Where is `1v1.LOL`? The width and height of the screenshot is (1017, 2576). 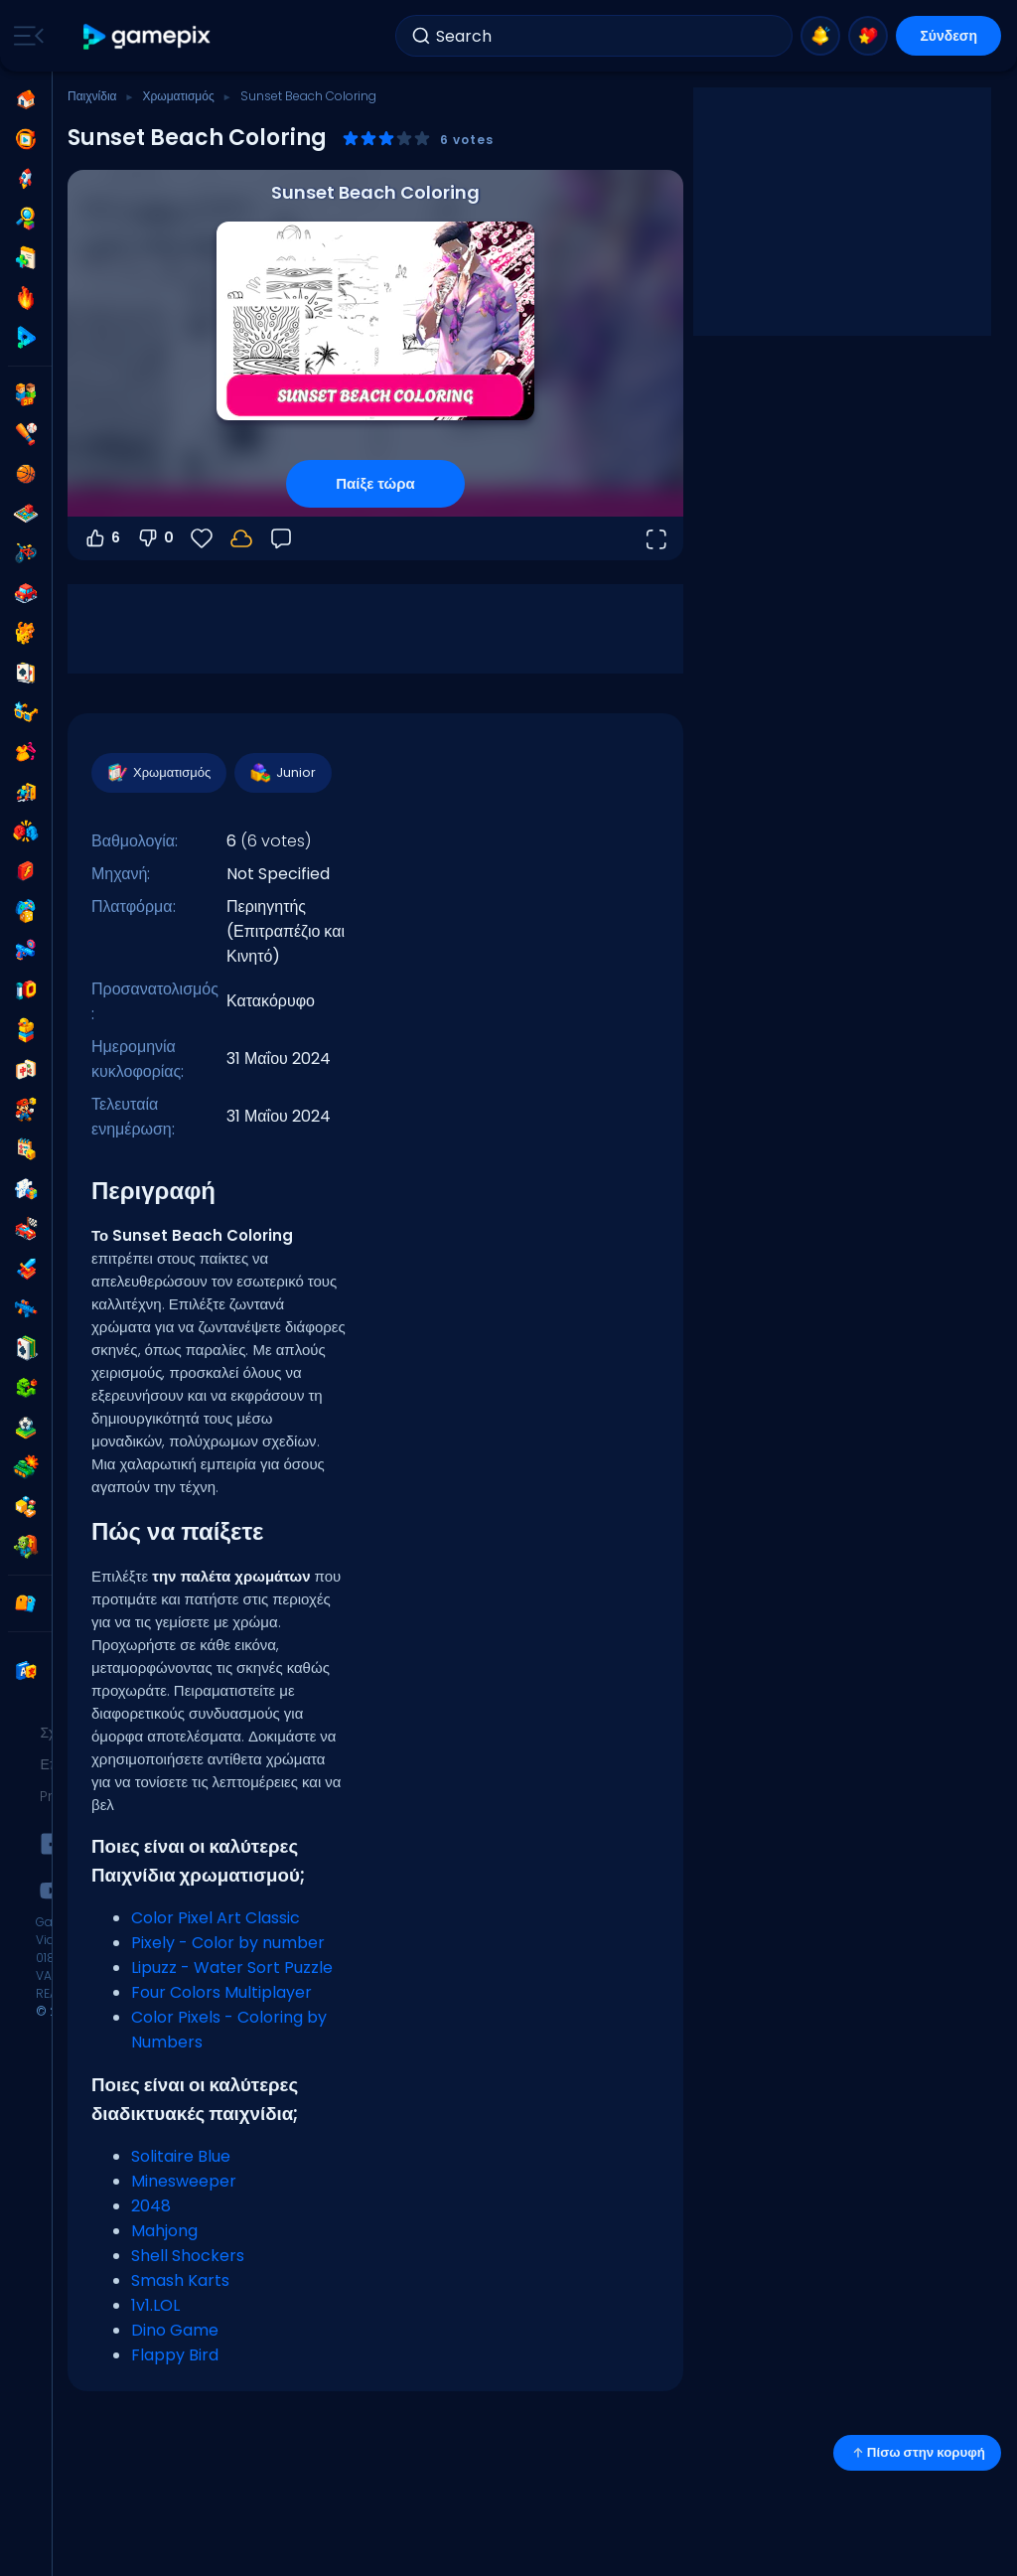
1v1.LOL is located at coordinates (155, 2305).